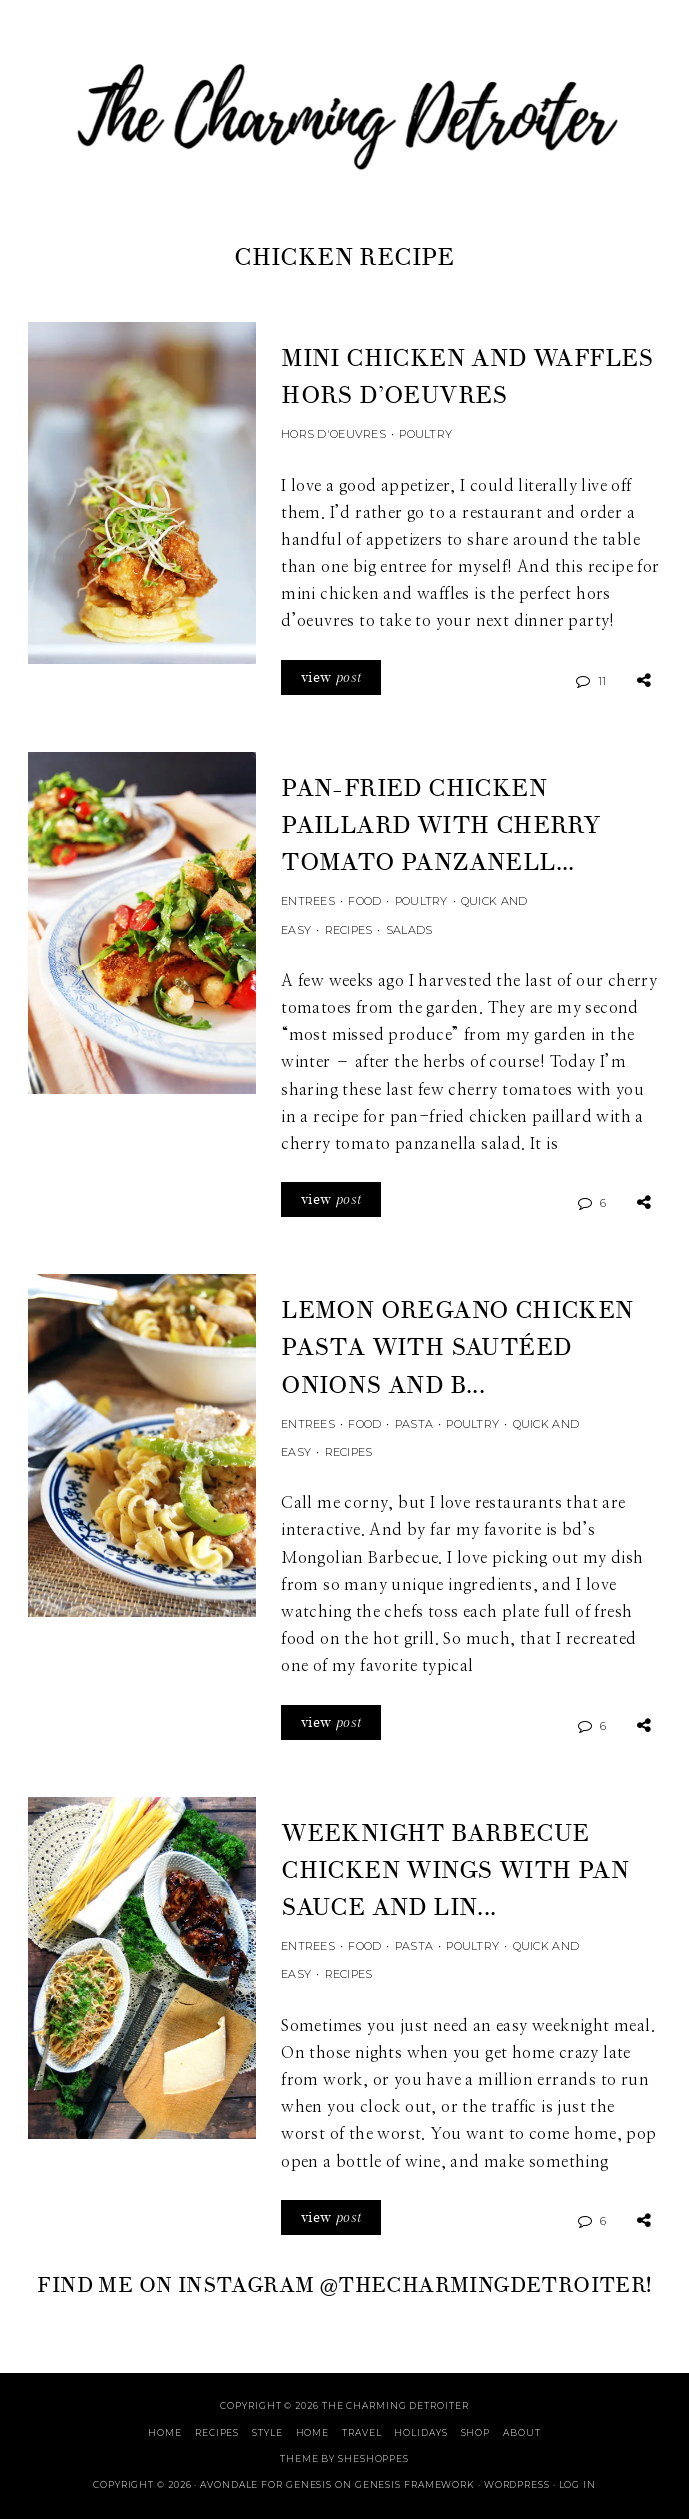 This screenshot has width=689, height=2519. What do you see at coordinates (331, 677) in the screenshot?
I see `view` at bounding box center [331, 677].